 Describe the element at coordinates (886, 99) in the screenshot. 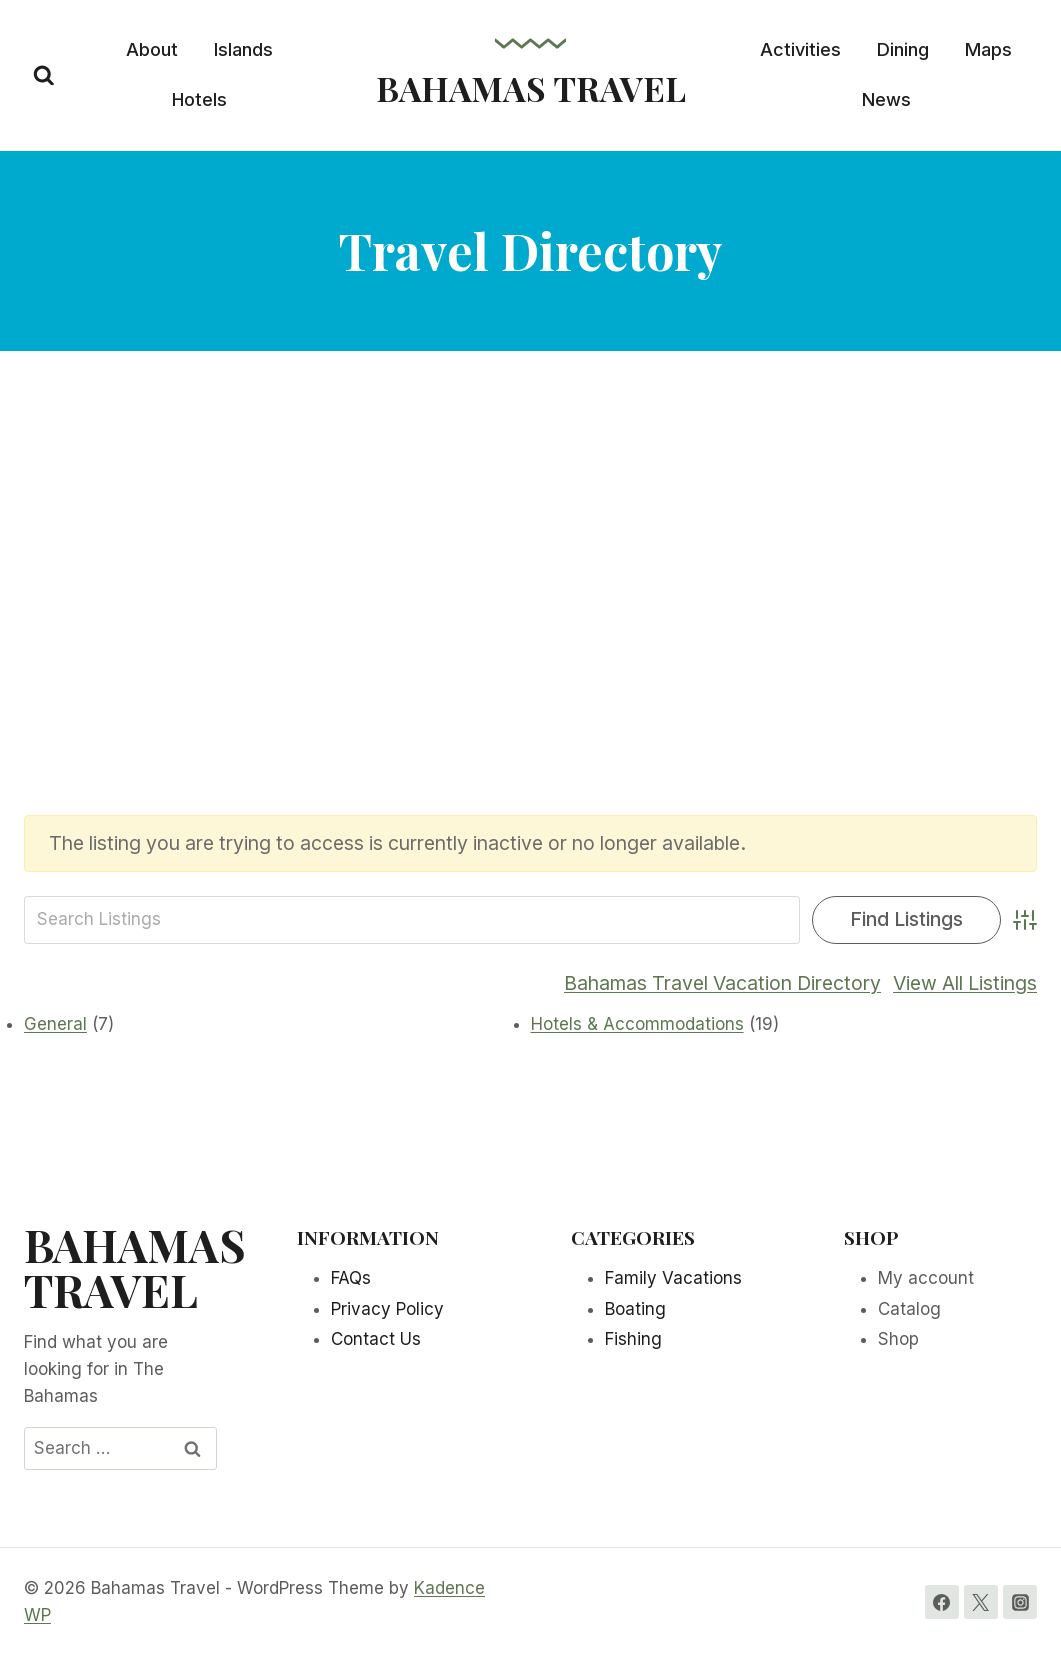

I see `News` at that location.